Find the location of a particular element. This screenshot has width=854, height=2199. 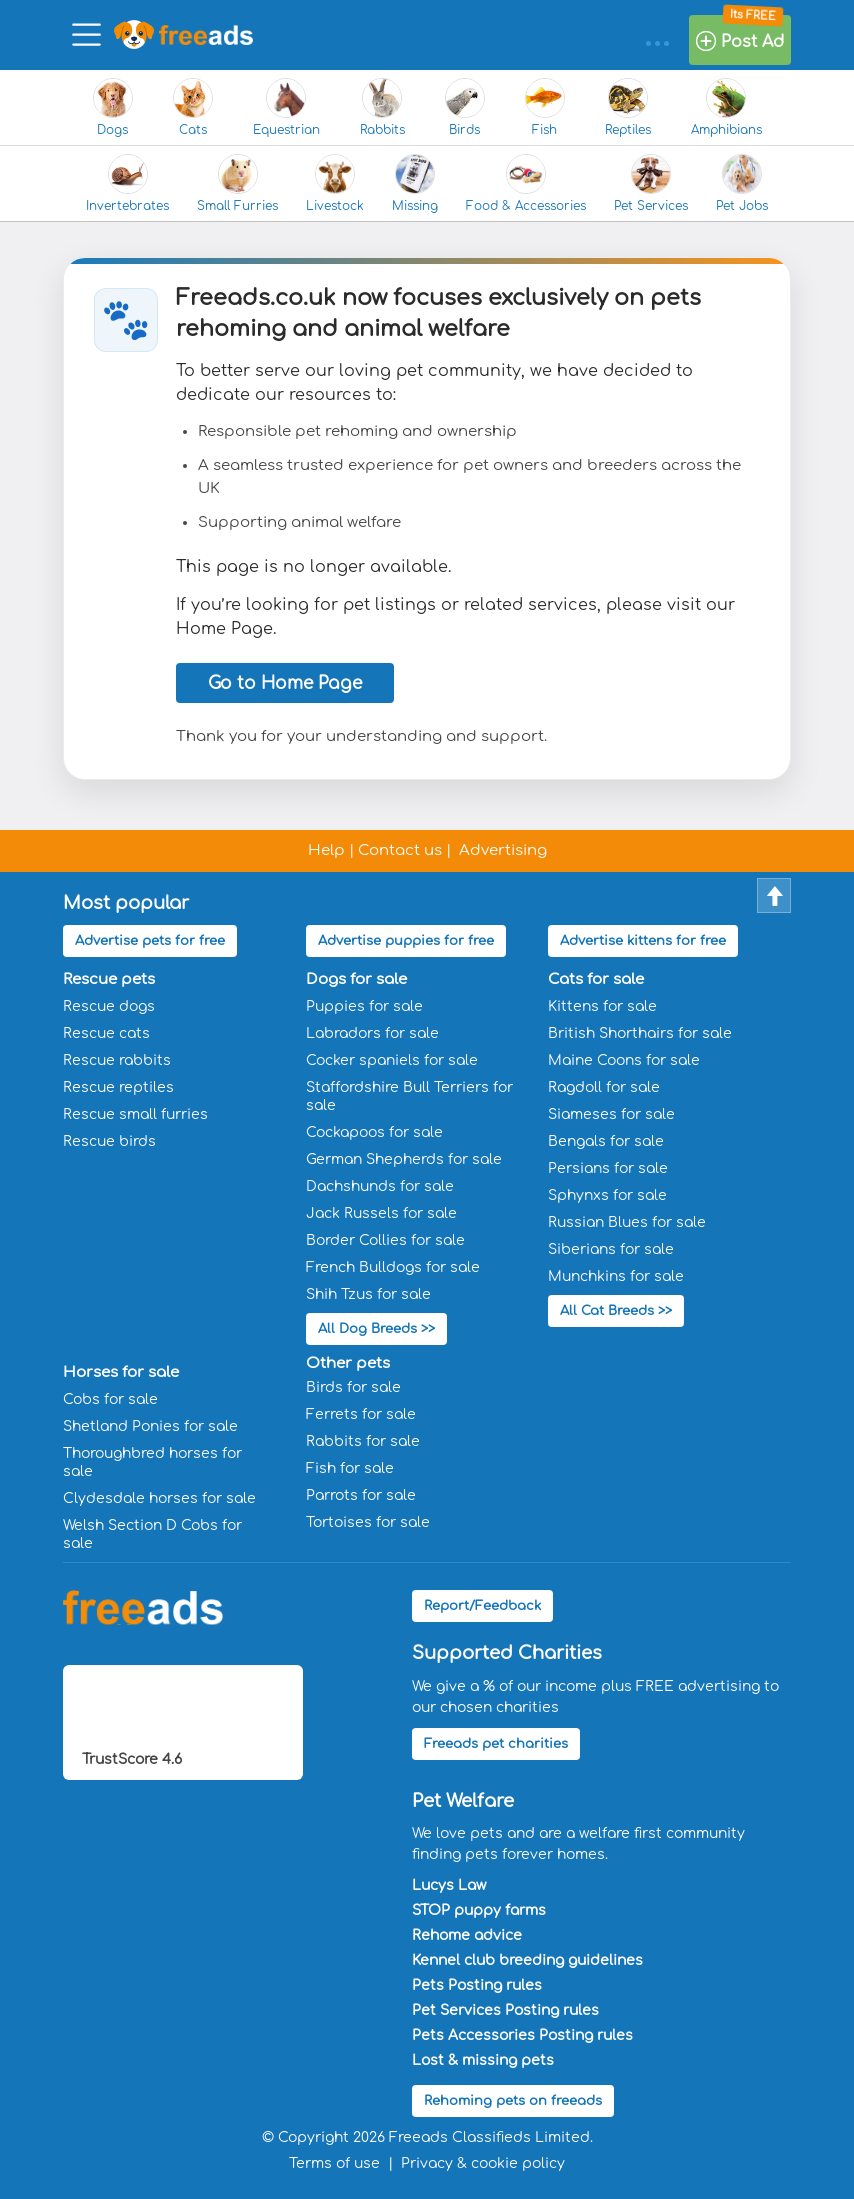

Rescue pets is located at coordinates (109, 979).